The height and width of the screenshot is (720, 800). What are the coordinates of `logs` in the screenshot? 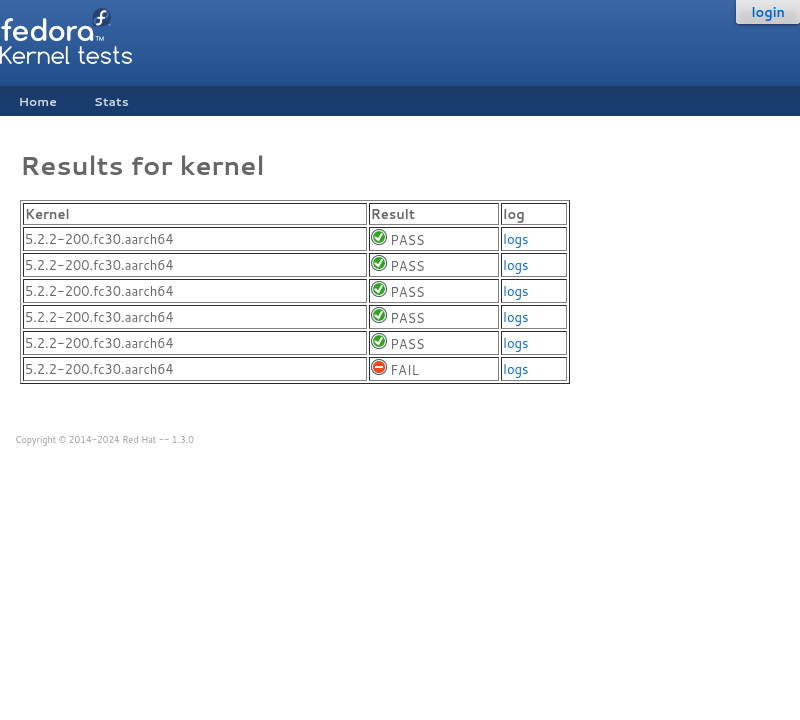 It's located at (515, 239).